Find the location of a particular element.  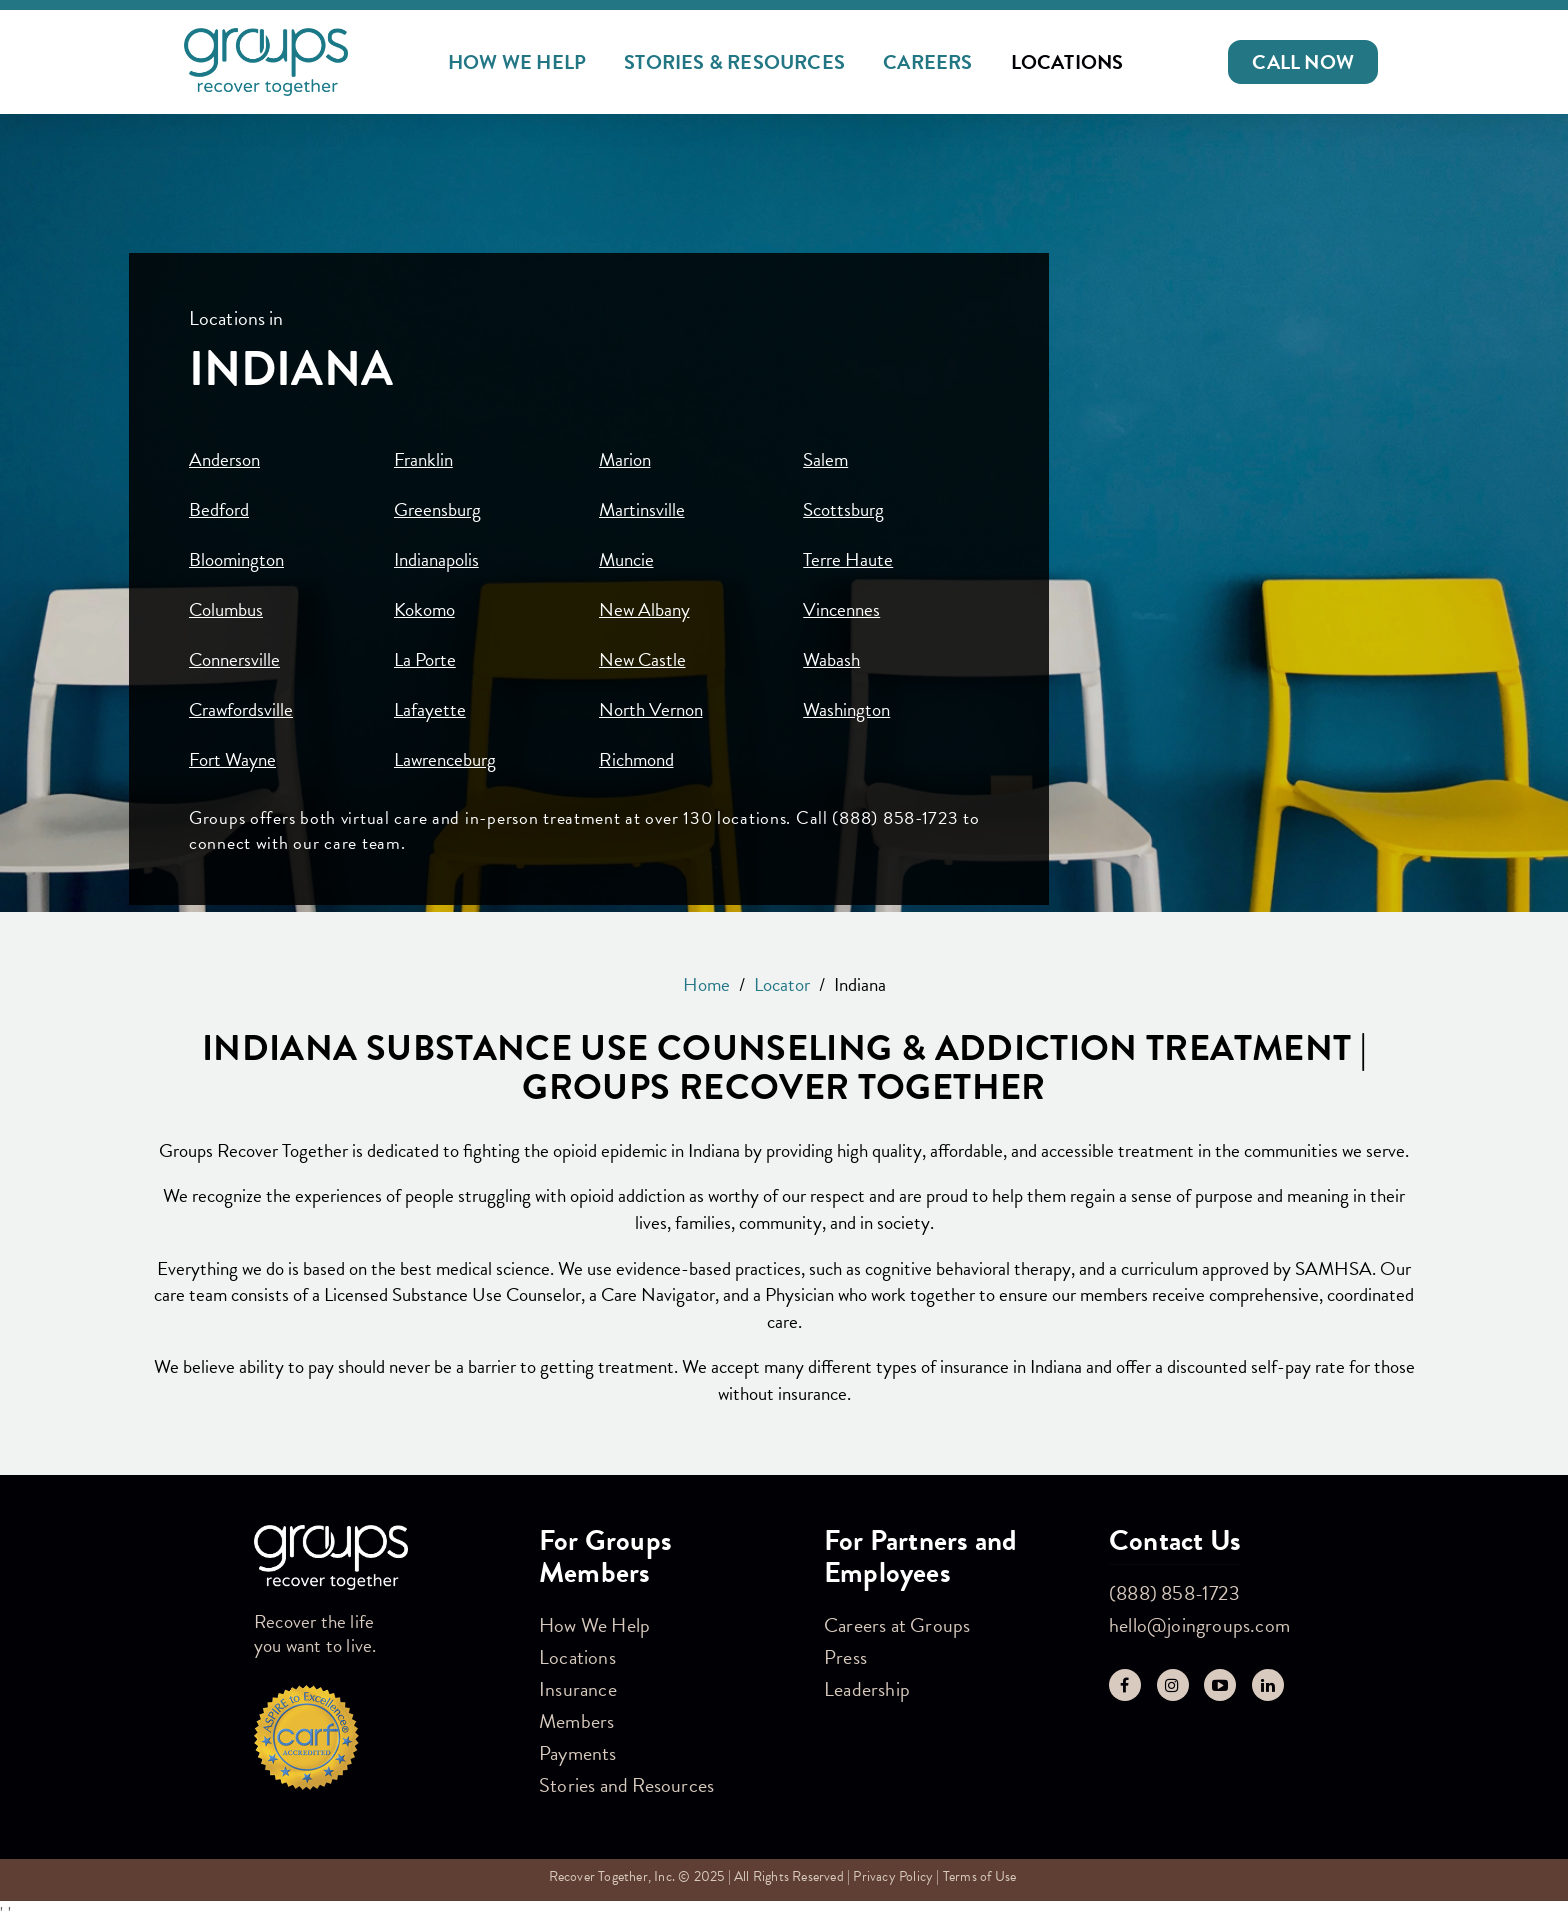

Press is located at coordinates (845, 1657).